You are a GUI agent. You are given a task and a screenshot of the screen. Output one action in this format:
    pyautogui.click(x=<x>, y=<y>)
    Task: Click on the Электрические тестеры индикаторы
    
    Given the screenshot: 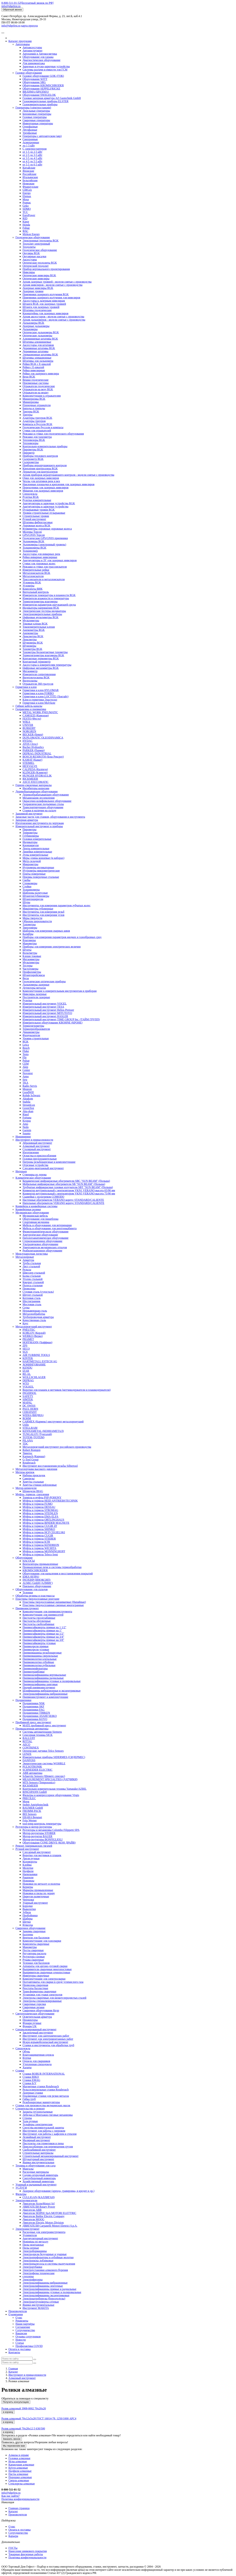 What is the action you would take?
    pyautogui.click(x=44, y=610)
    